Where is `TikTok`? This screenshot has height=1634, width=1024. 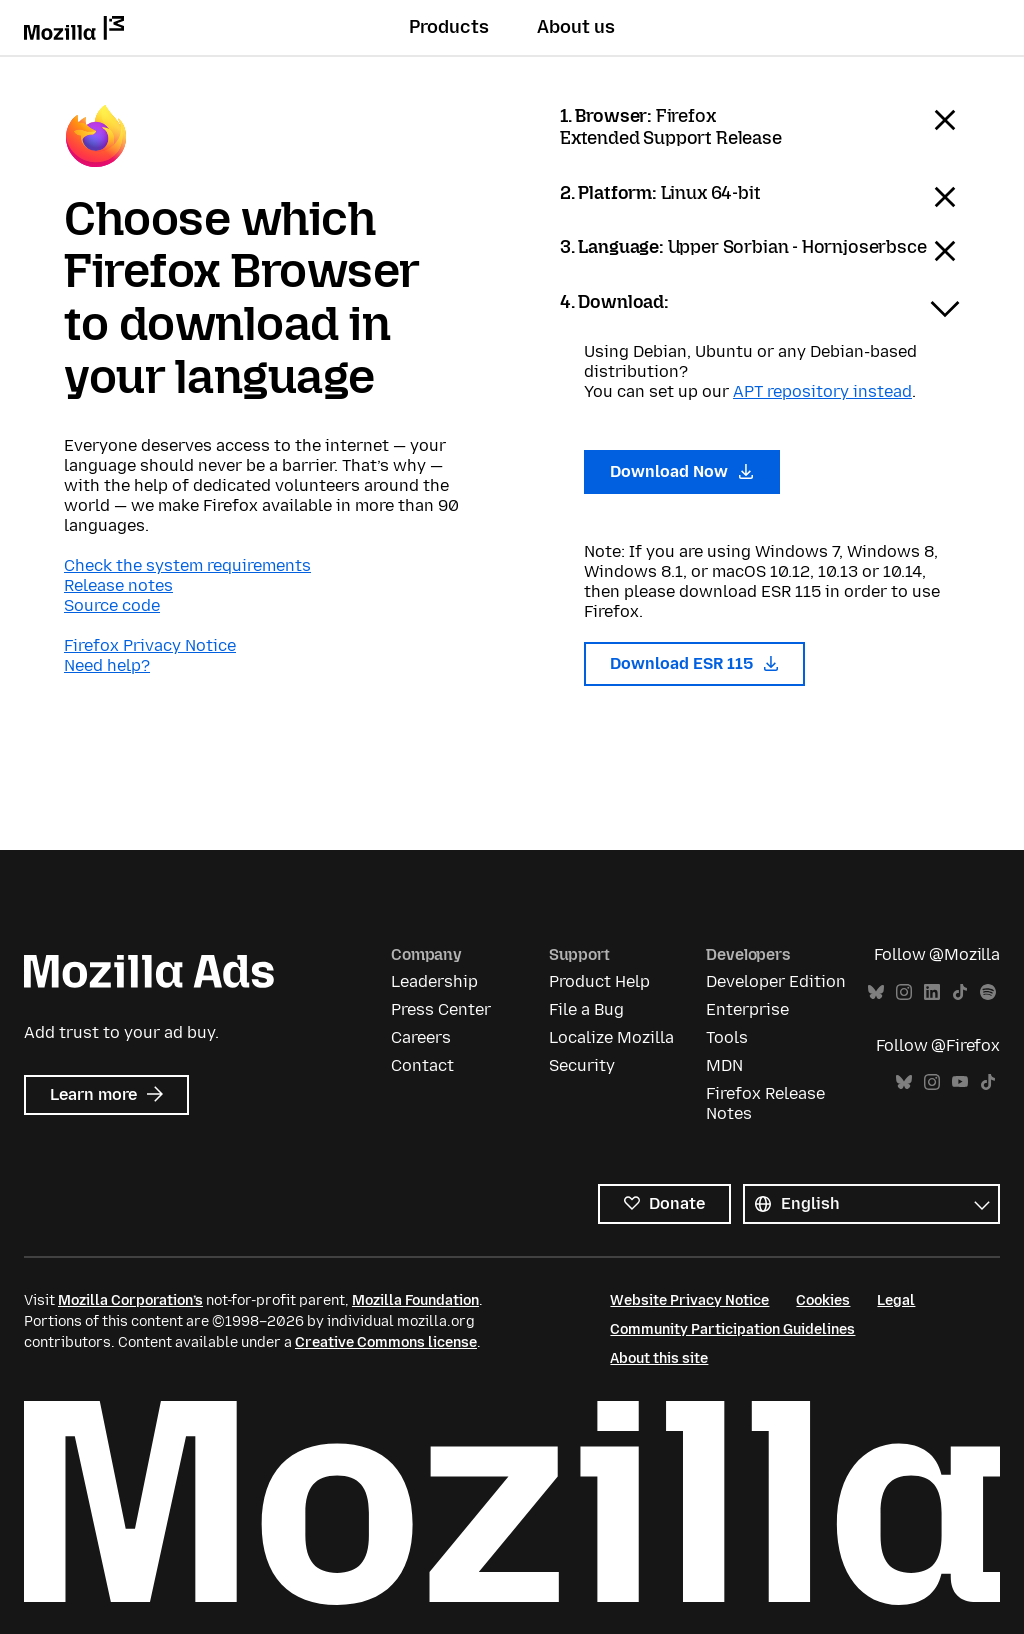 TikTok is located at coordinates (960, 992).